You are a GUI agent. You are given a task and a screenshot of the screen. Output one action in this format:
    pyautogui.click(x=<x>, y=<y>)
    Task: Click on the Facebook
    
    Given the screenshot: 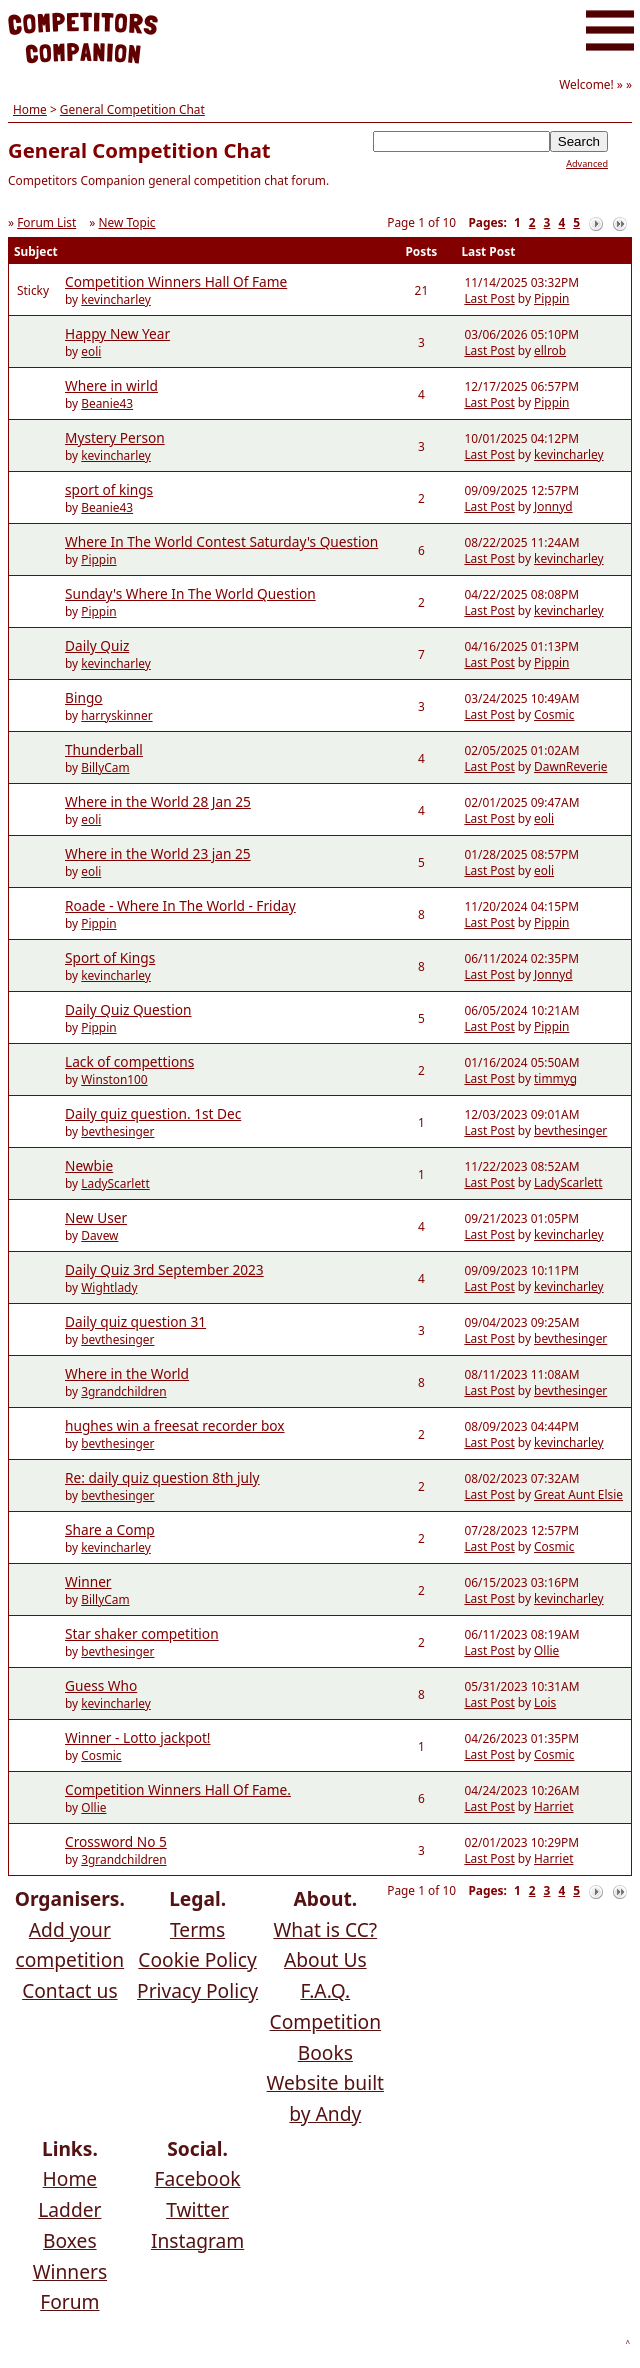 What is the action you would take?
    pyautogui.click(x=198, y=2178)
    